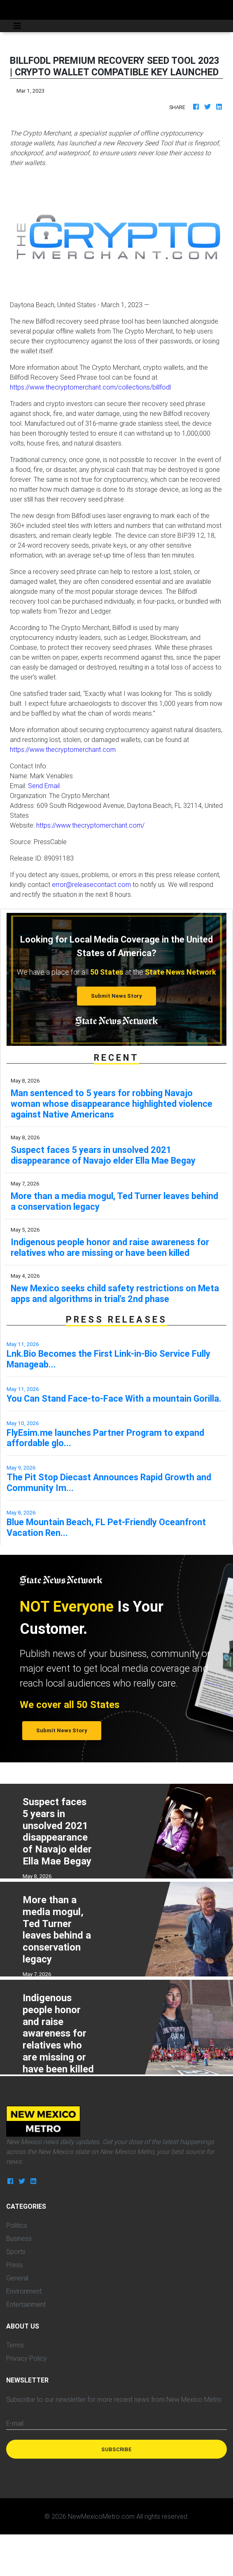 The width and height of the screenshot is (233, 2576). What do you see at coordinates (26, 2358) in the screenshot?
I see `Privacy Policy` at bounding box center [26, 2358].